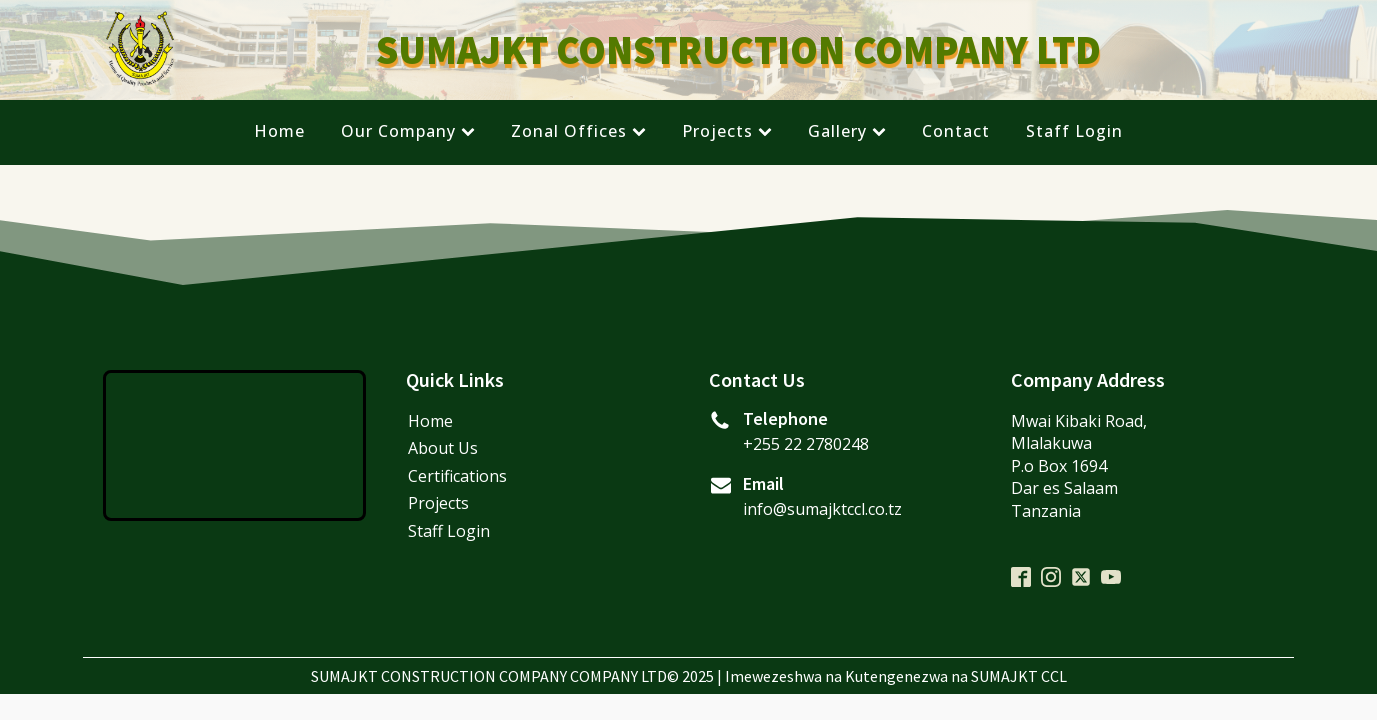 Image resolution: width=1377 pixels, height=720 pixels. What do you see at coordinates (727, 131) in the screenshot?
I see `Projects` at bounding box center [727, 131].